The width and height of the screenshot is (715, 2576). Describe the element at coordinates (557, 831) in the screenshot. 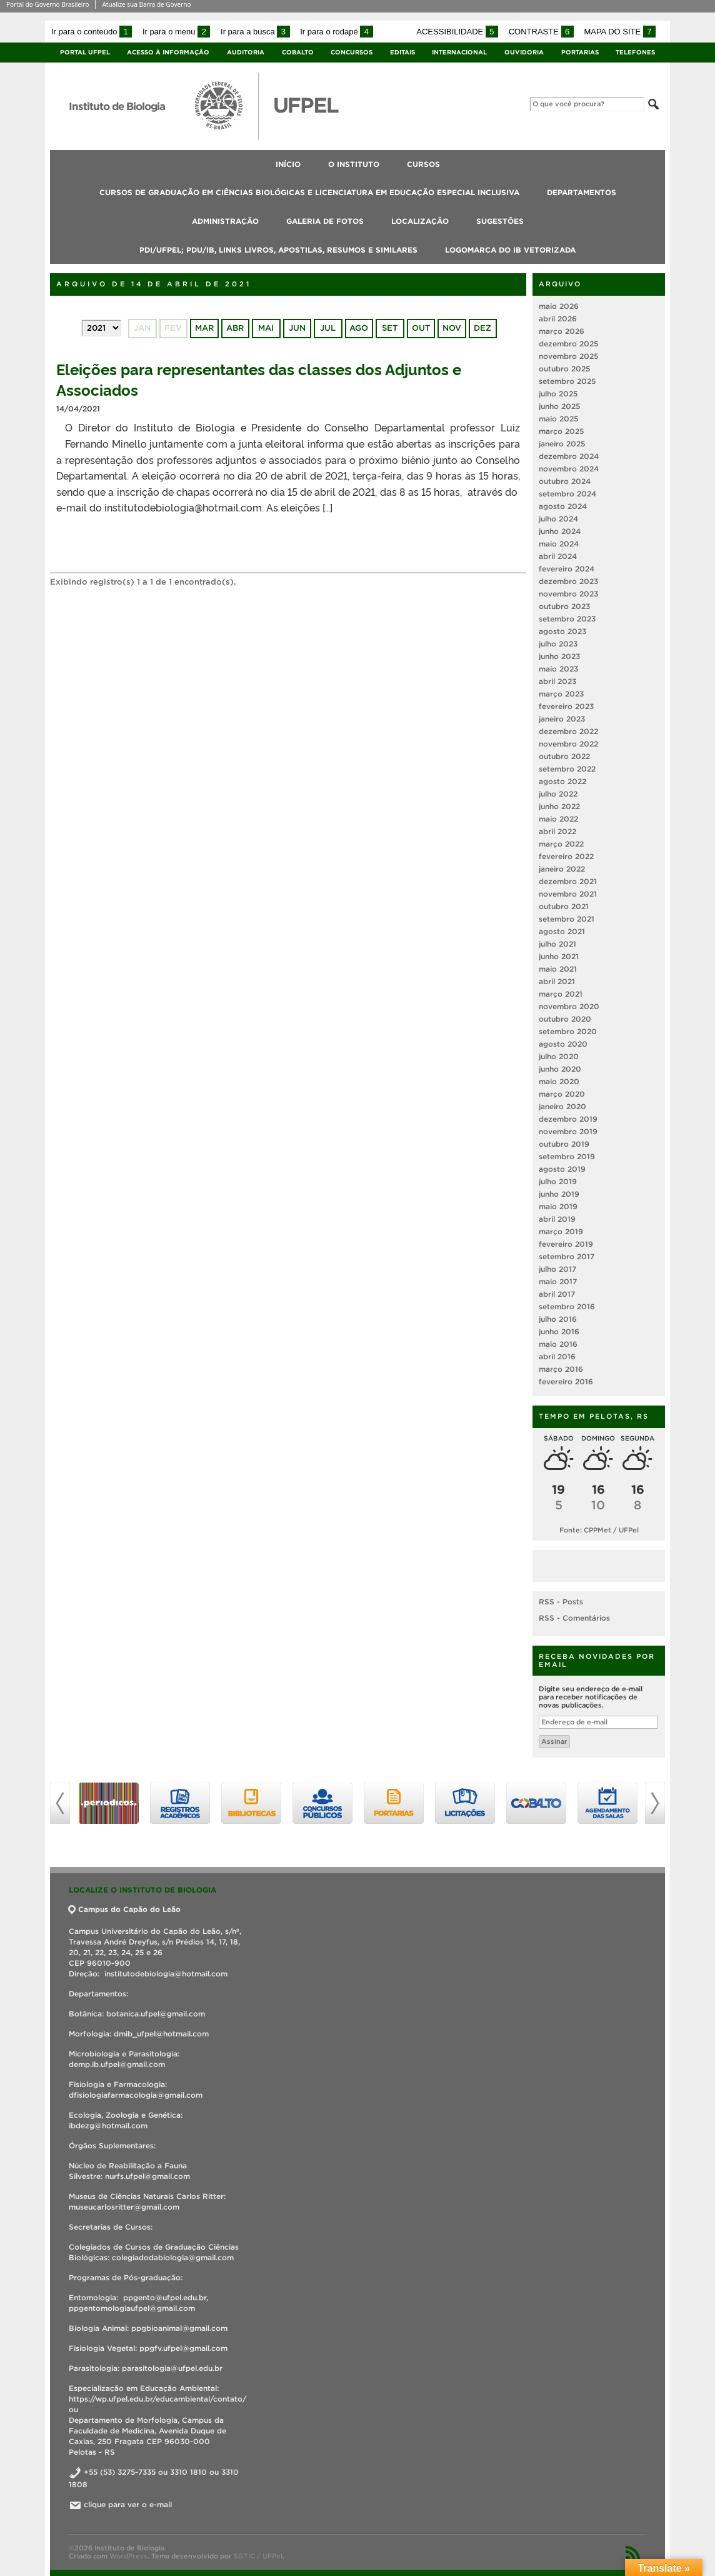

I see `abril 2022` at that location.